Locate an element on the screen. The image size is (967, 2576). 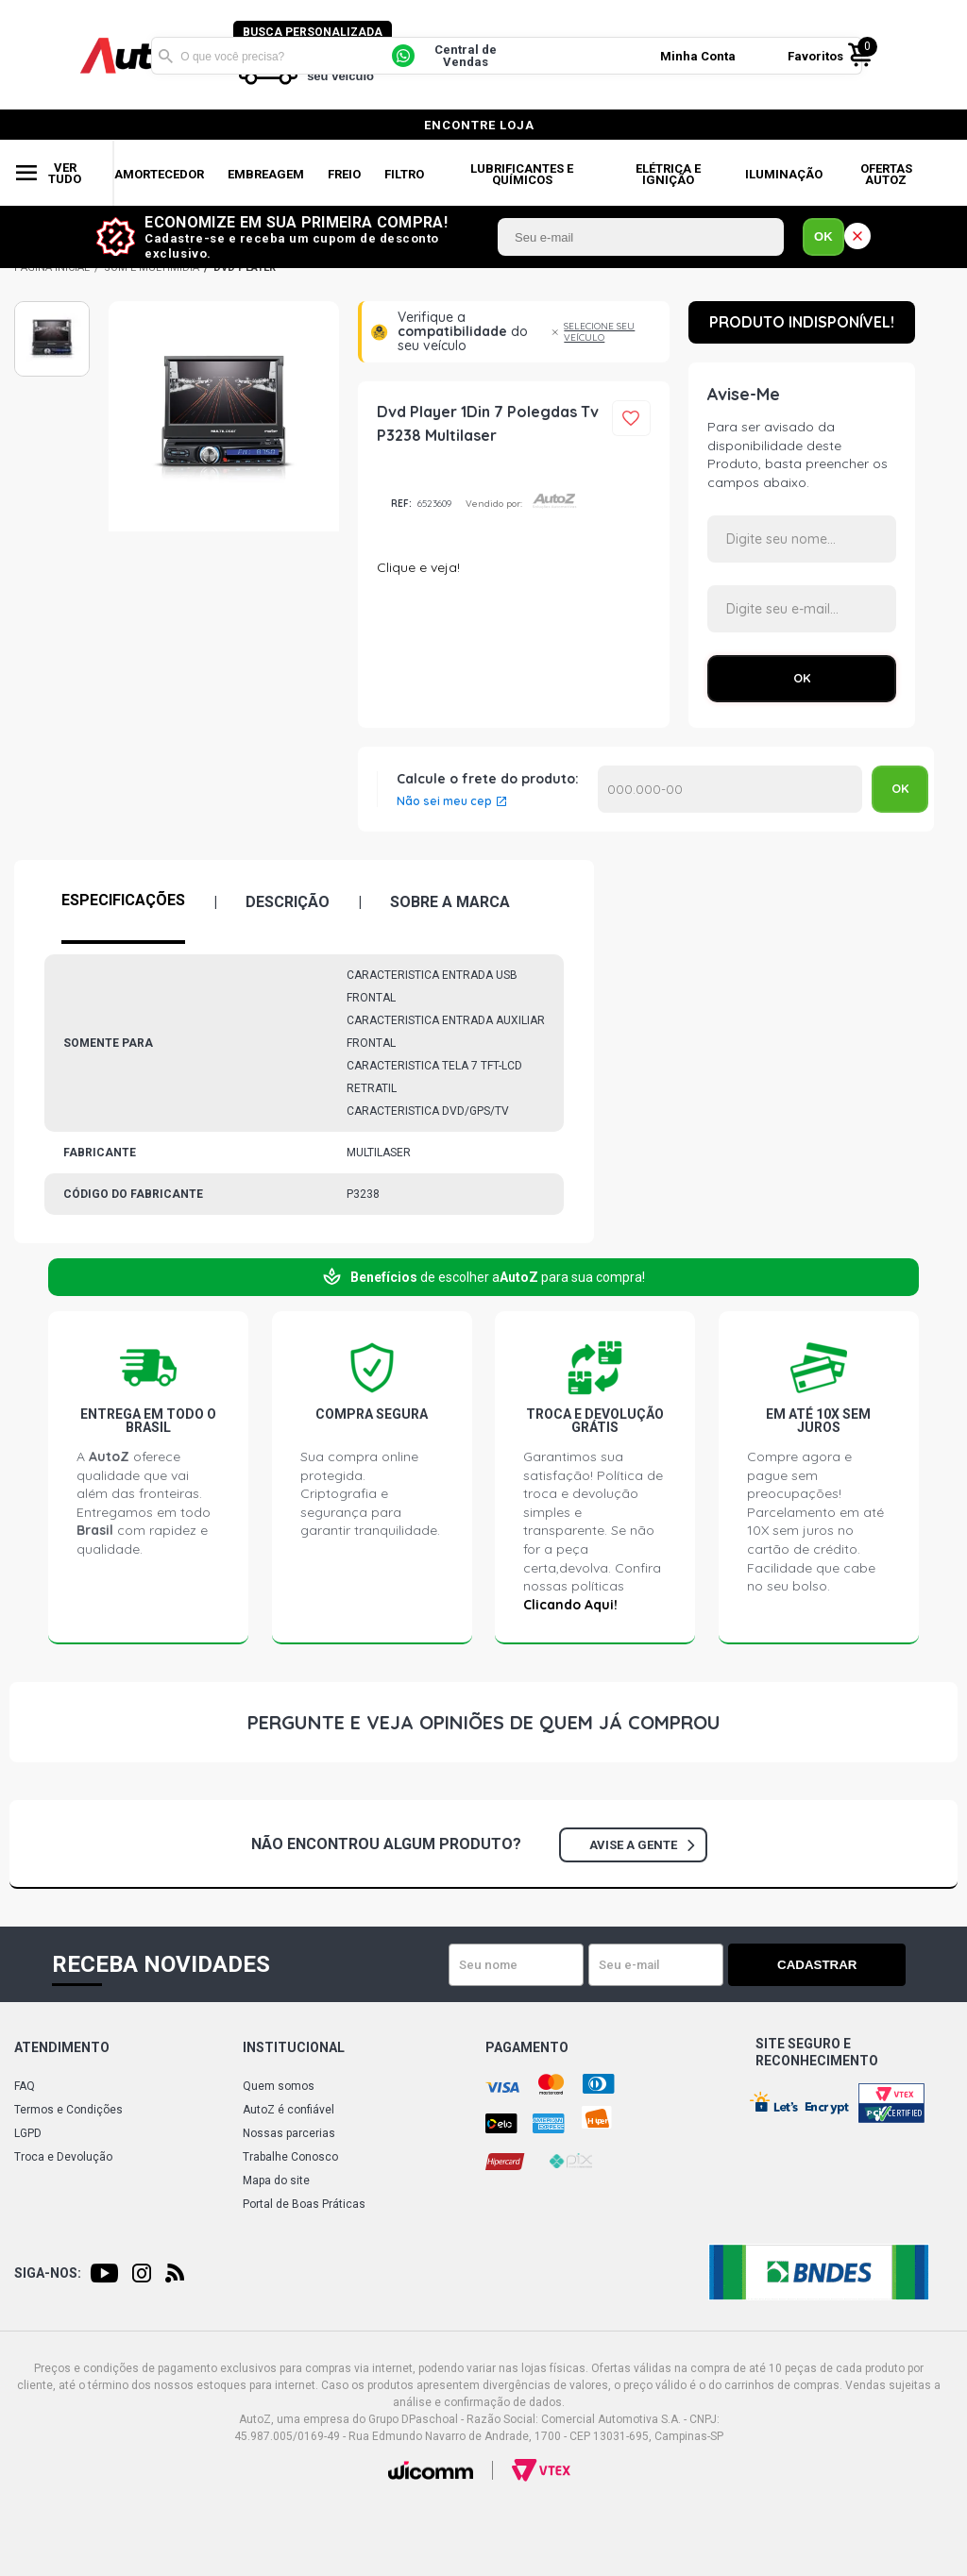
FAQ is located at coordinates (24, 2086).